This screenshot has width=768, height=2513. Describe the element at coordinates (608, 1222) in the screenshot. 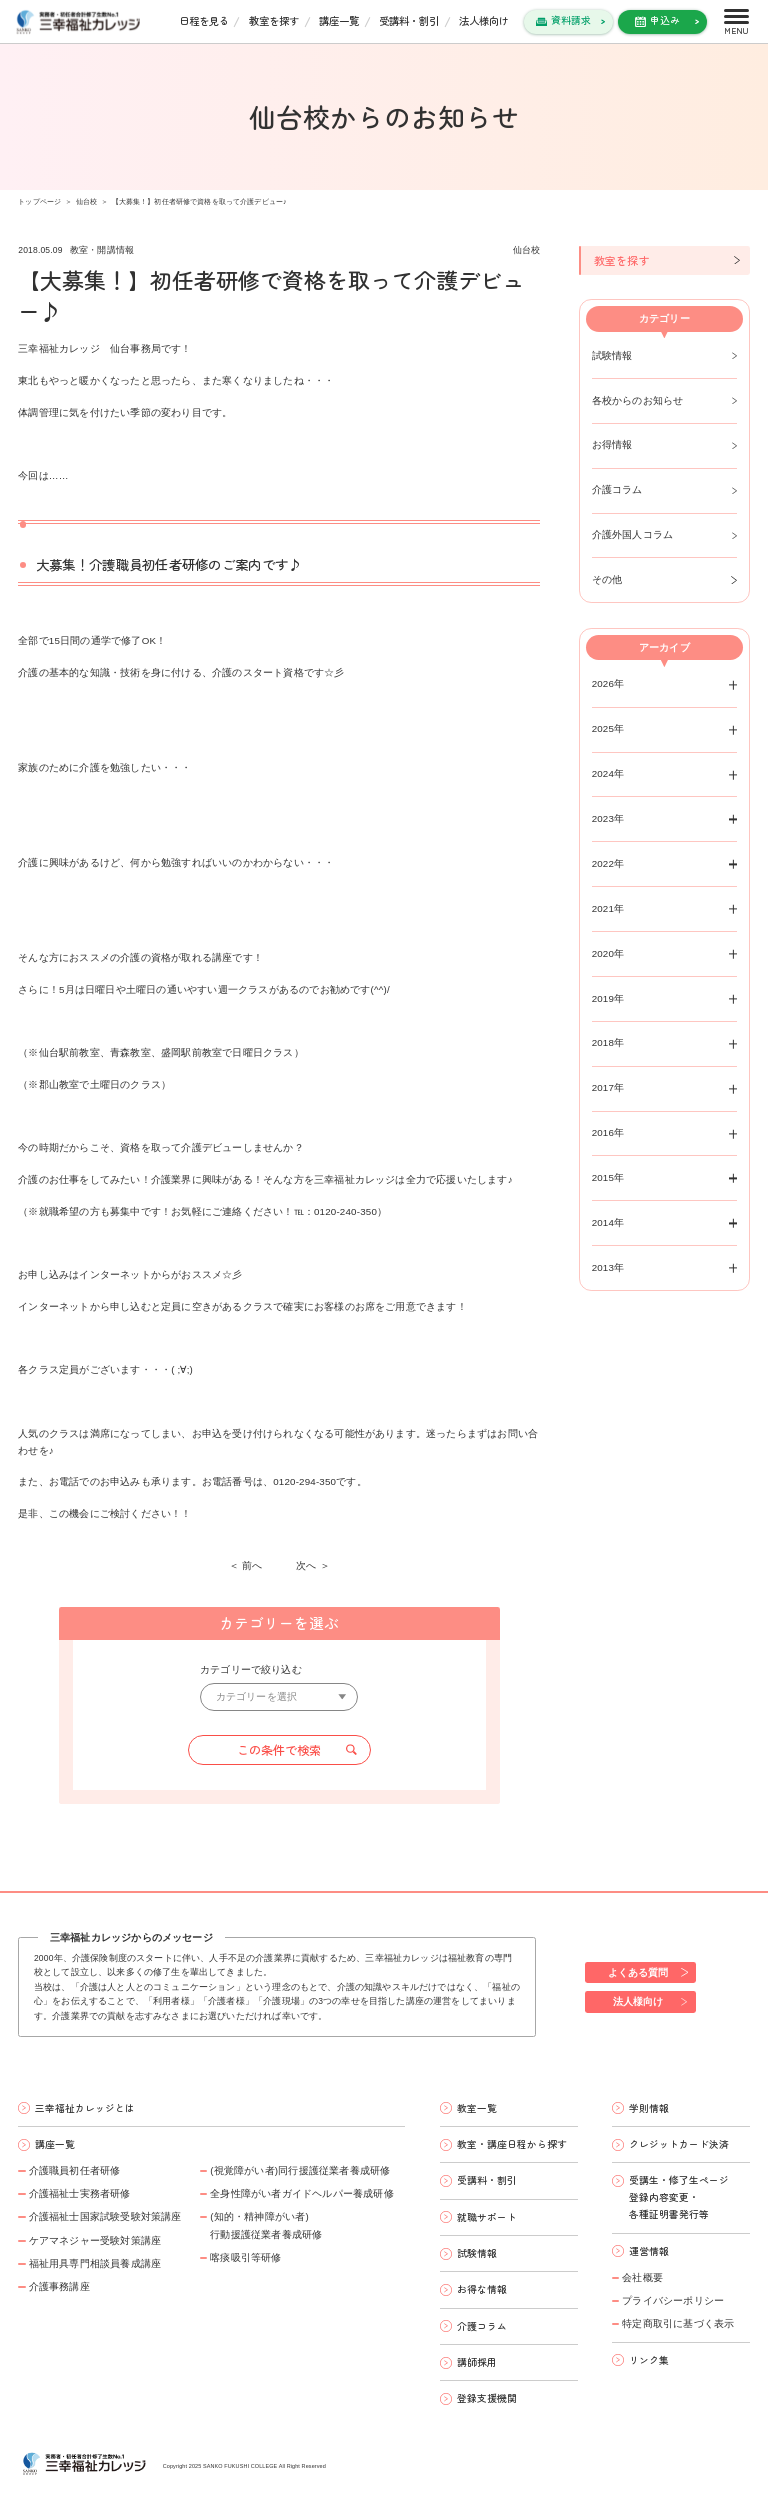

I see `2014年` at that location.